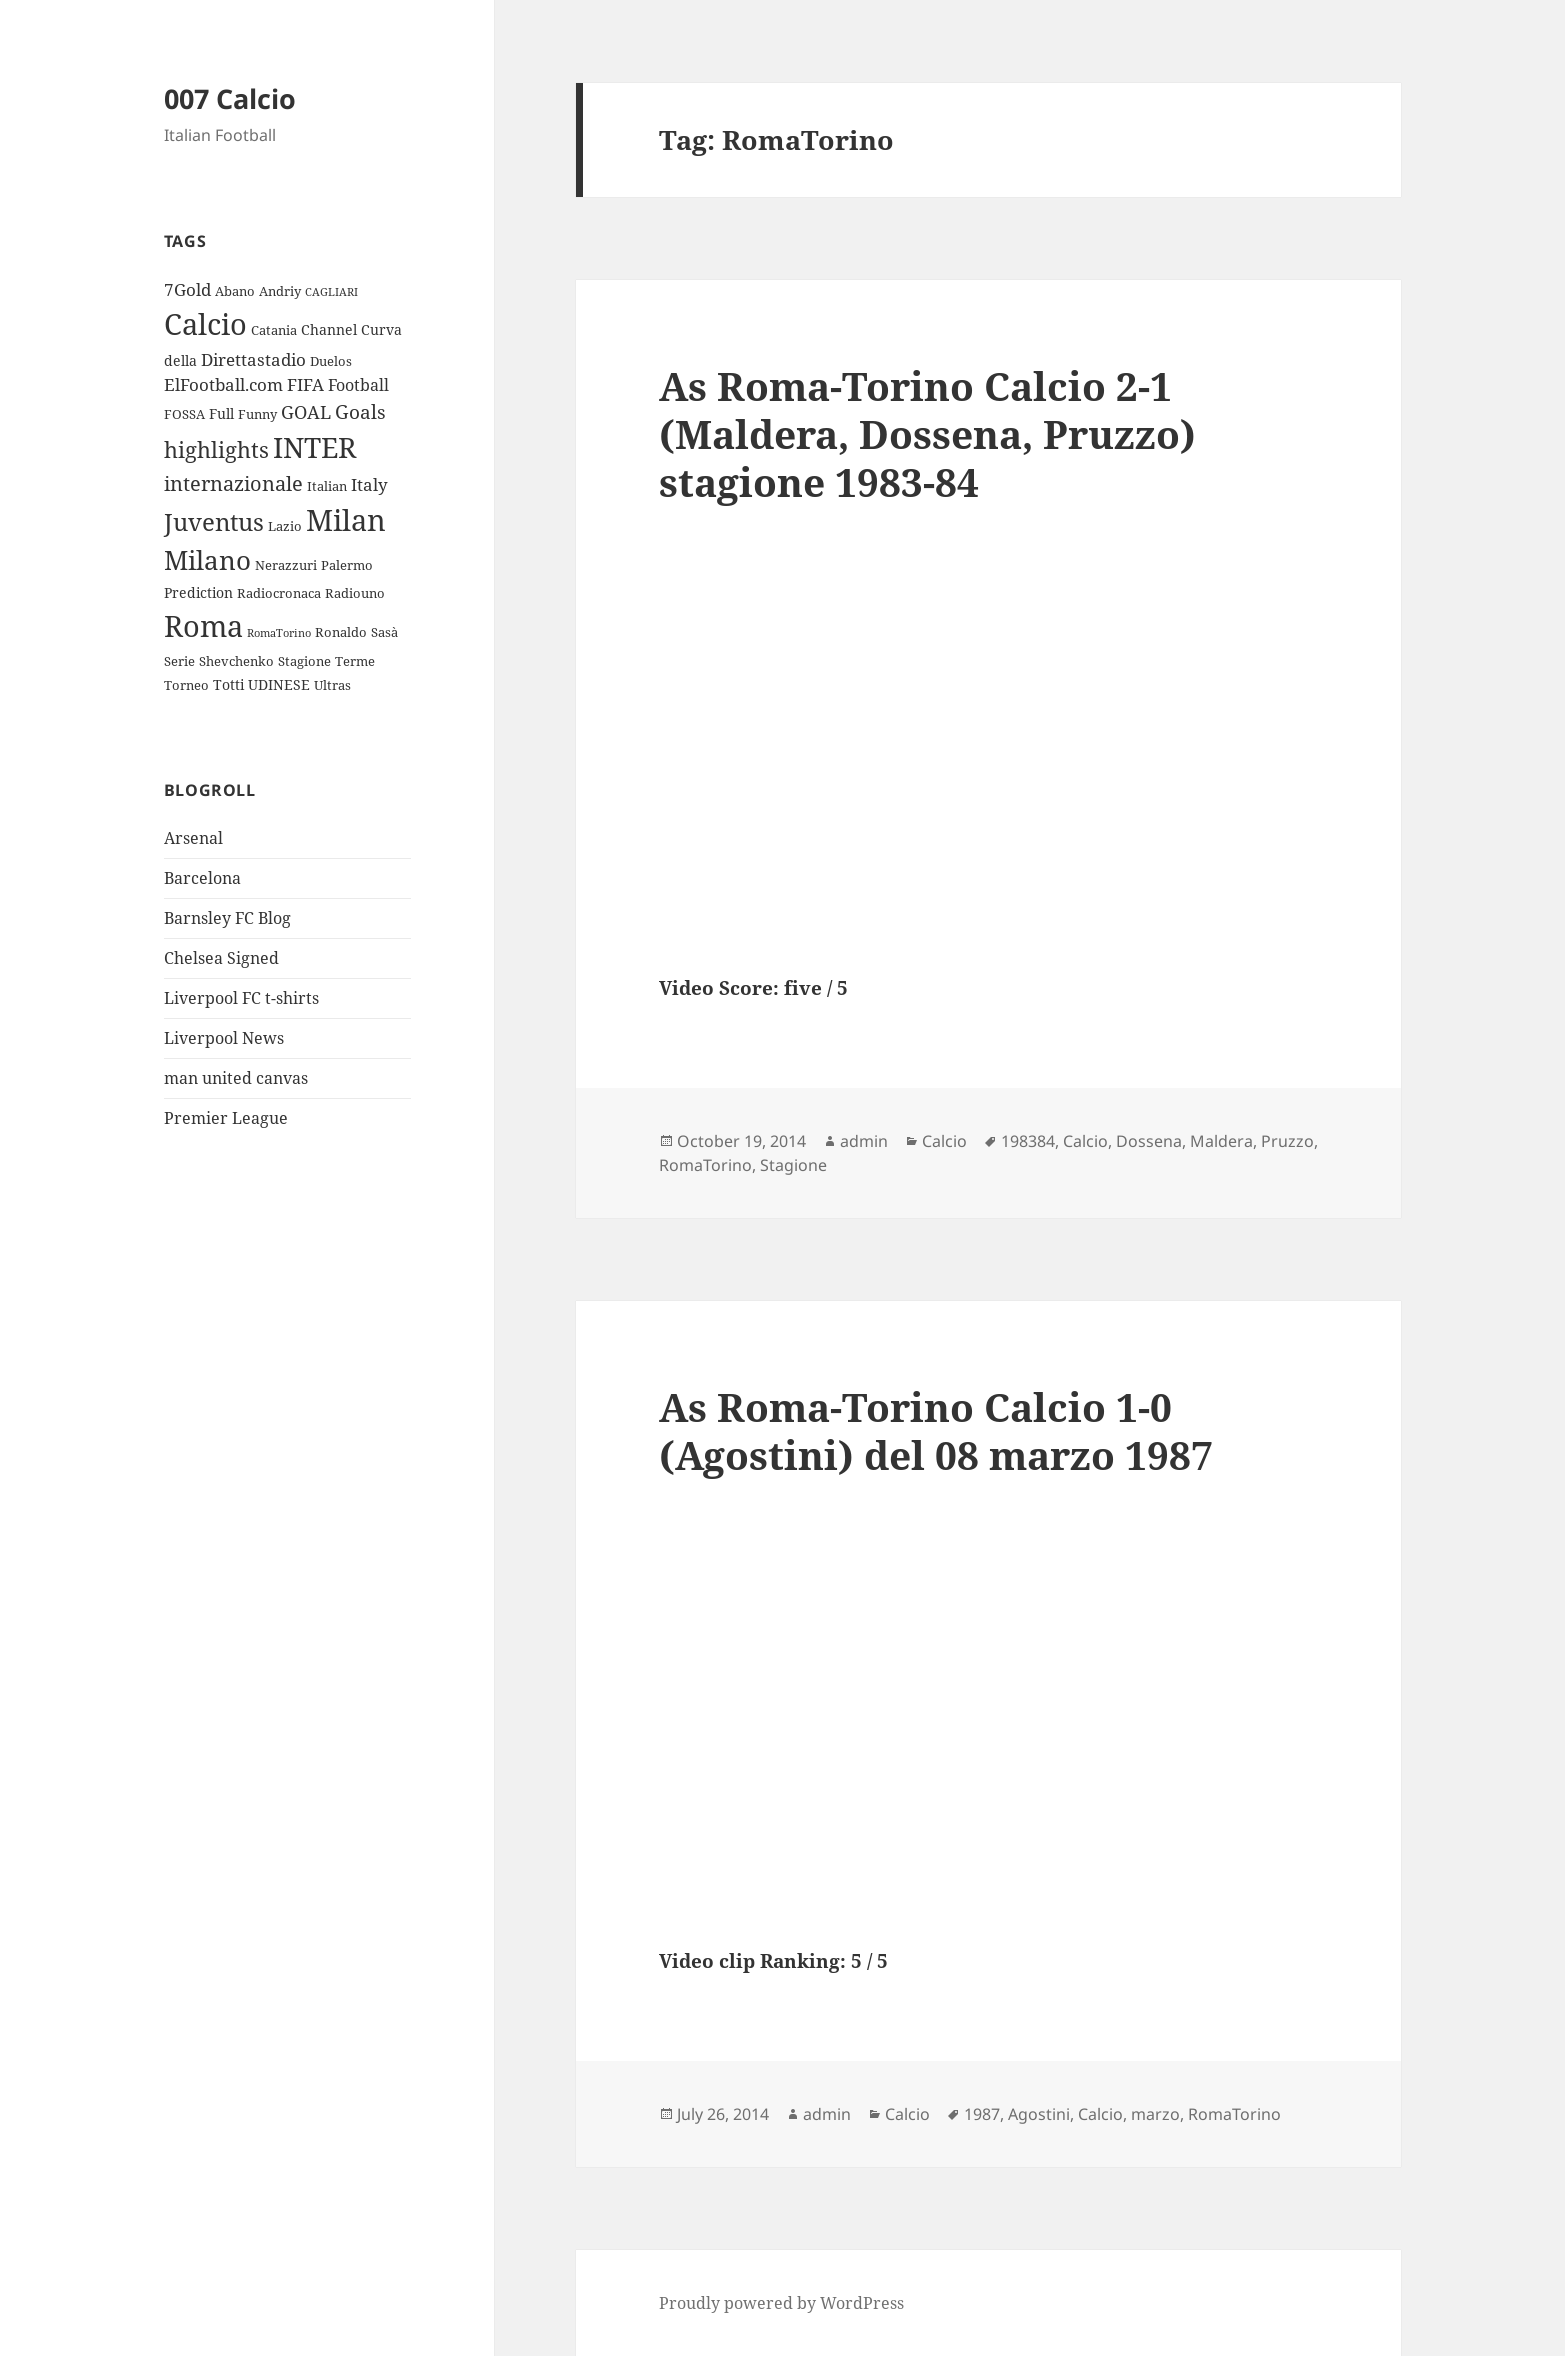 This screenshot has width=1565, height=2356. What do you see at coordinates (274, 330) in the screenshot?
I see `Catania [Catania (3 items)]` at bounding box center [274, 330].